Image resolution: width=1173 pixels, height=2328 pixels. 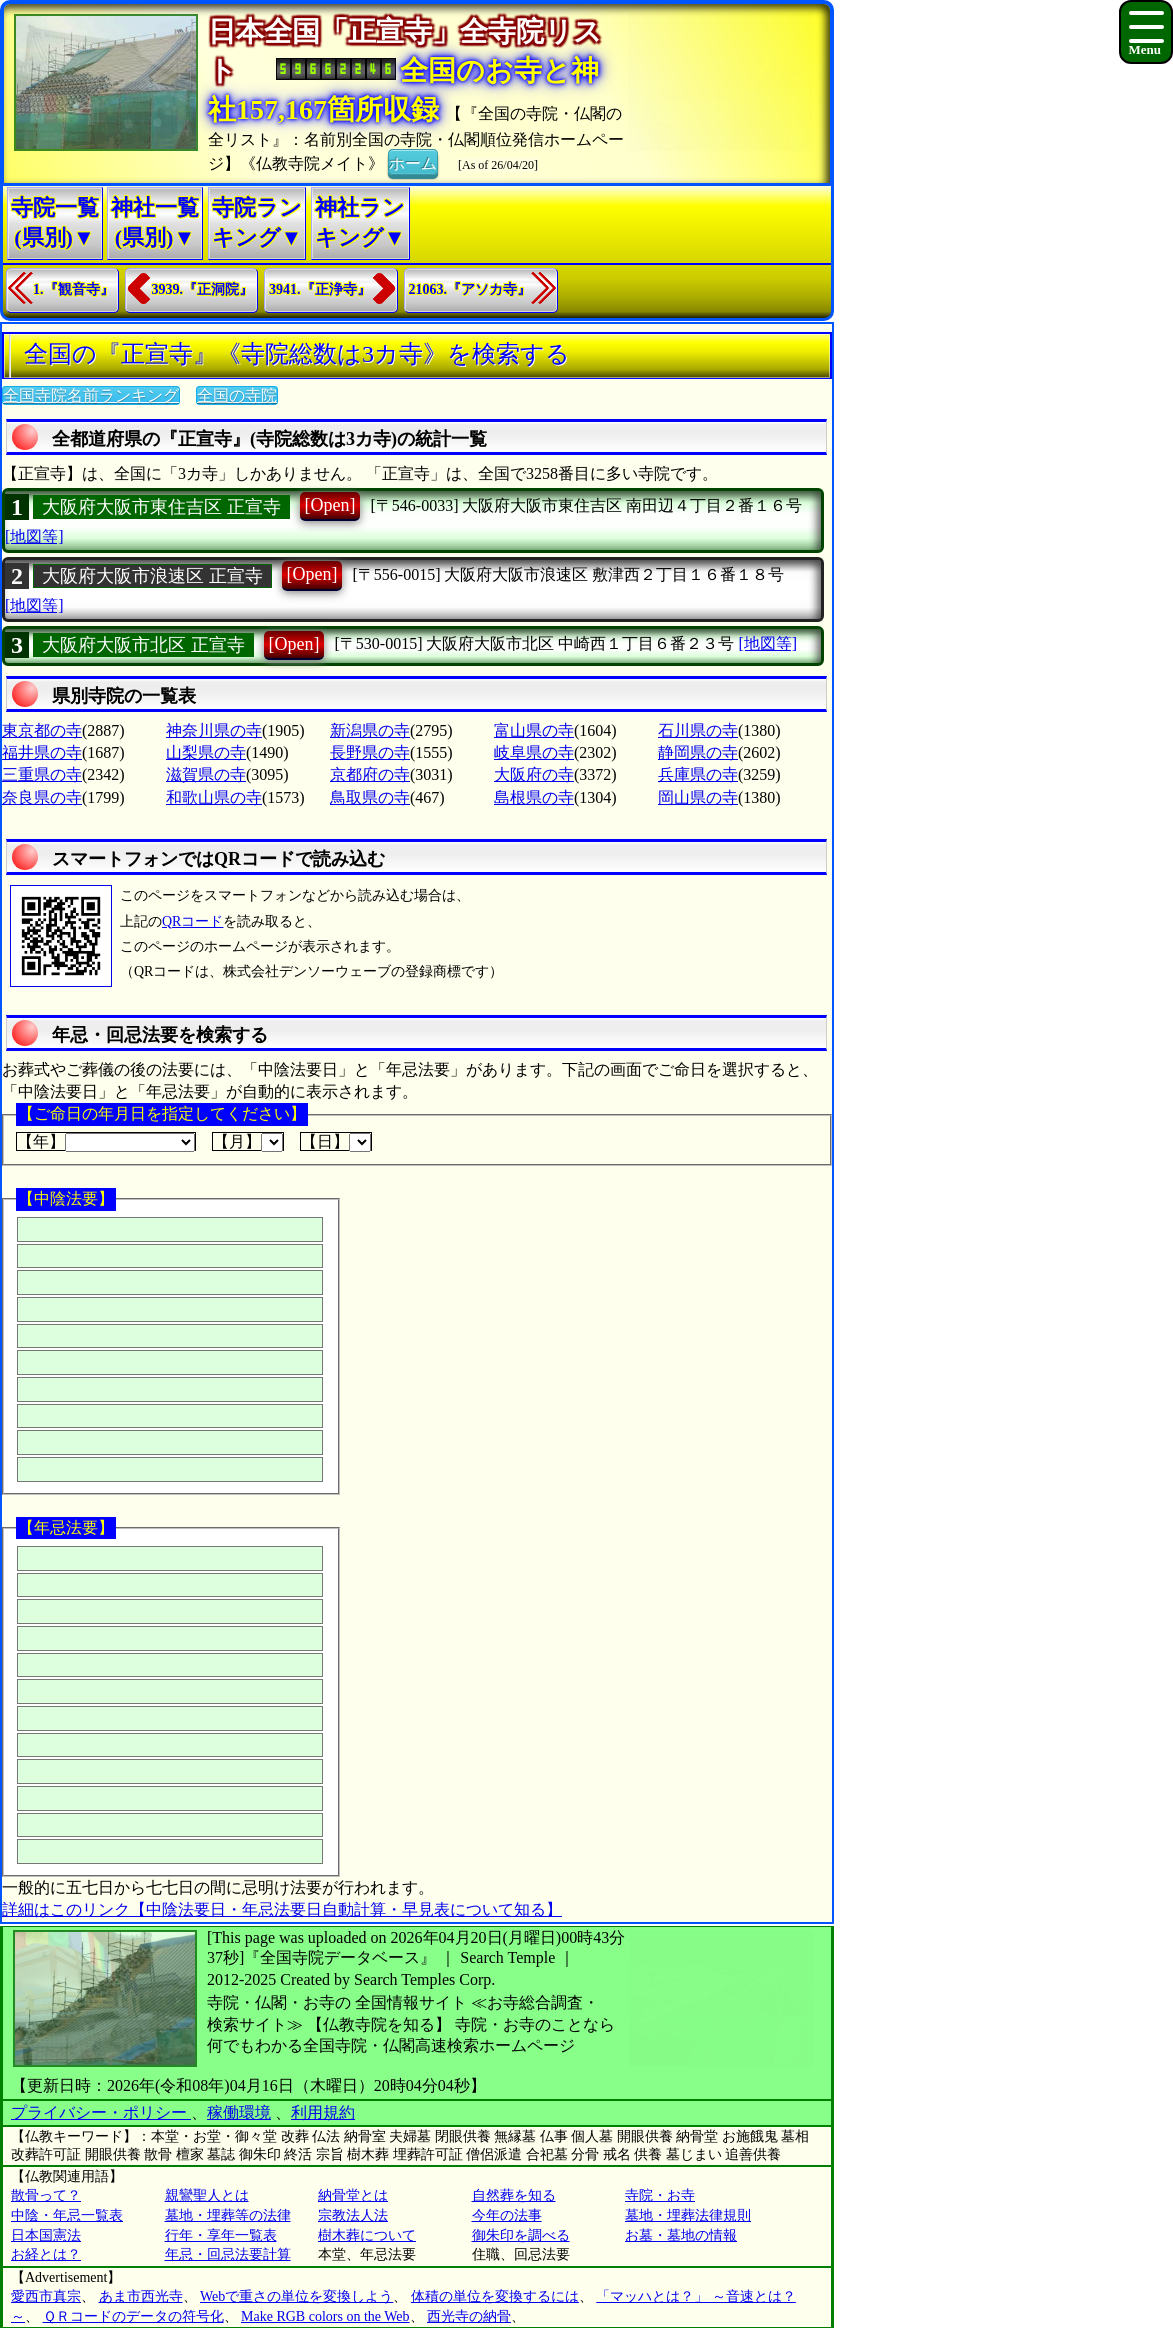 I want to click on 年忌・回忌法要計算, so click(x=228, y=2254).